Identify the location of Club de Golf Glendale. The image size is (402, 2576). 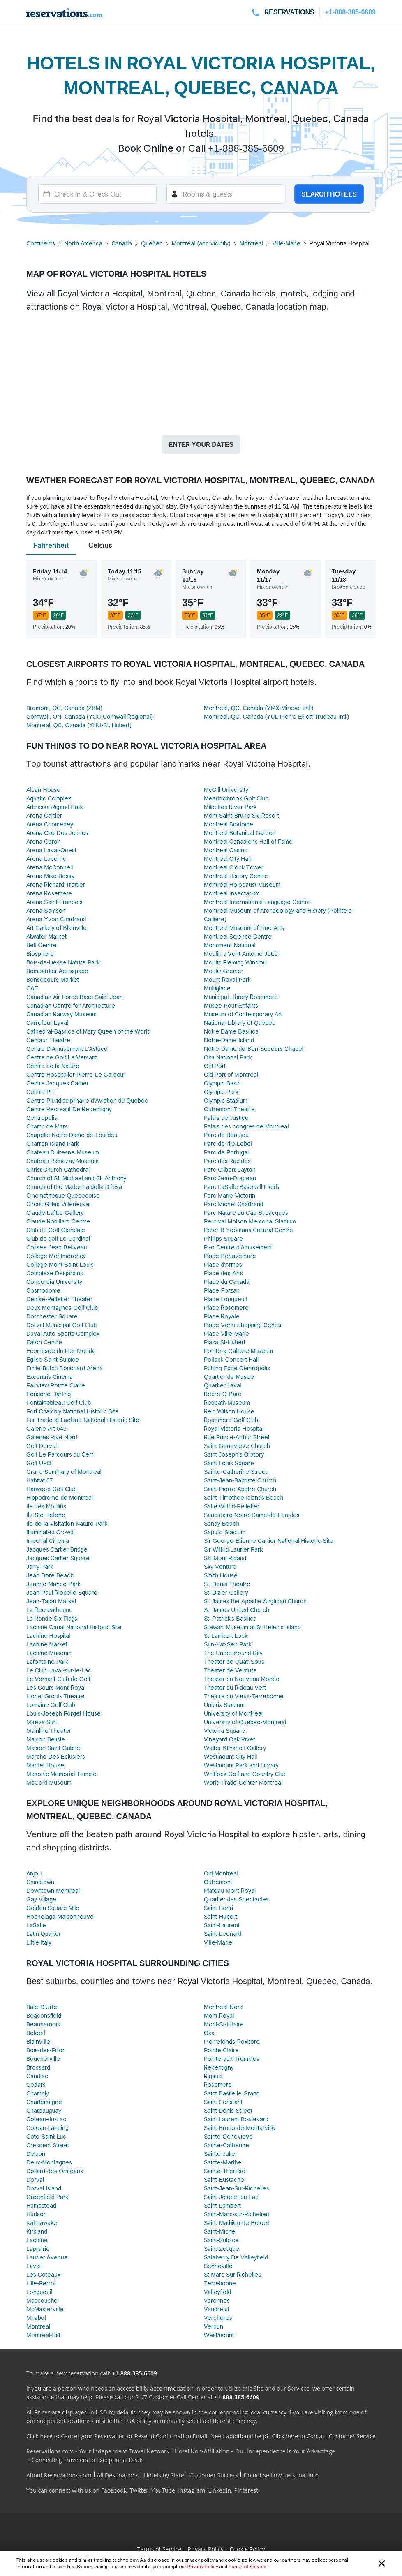
(55, 1229).